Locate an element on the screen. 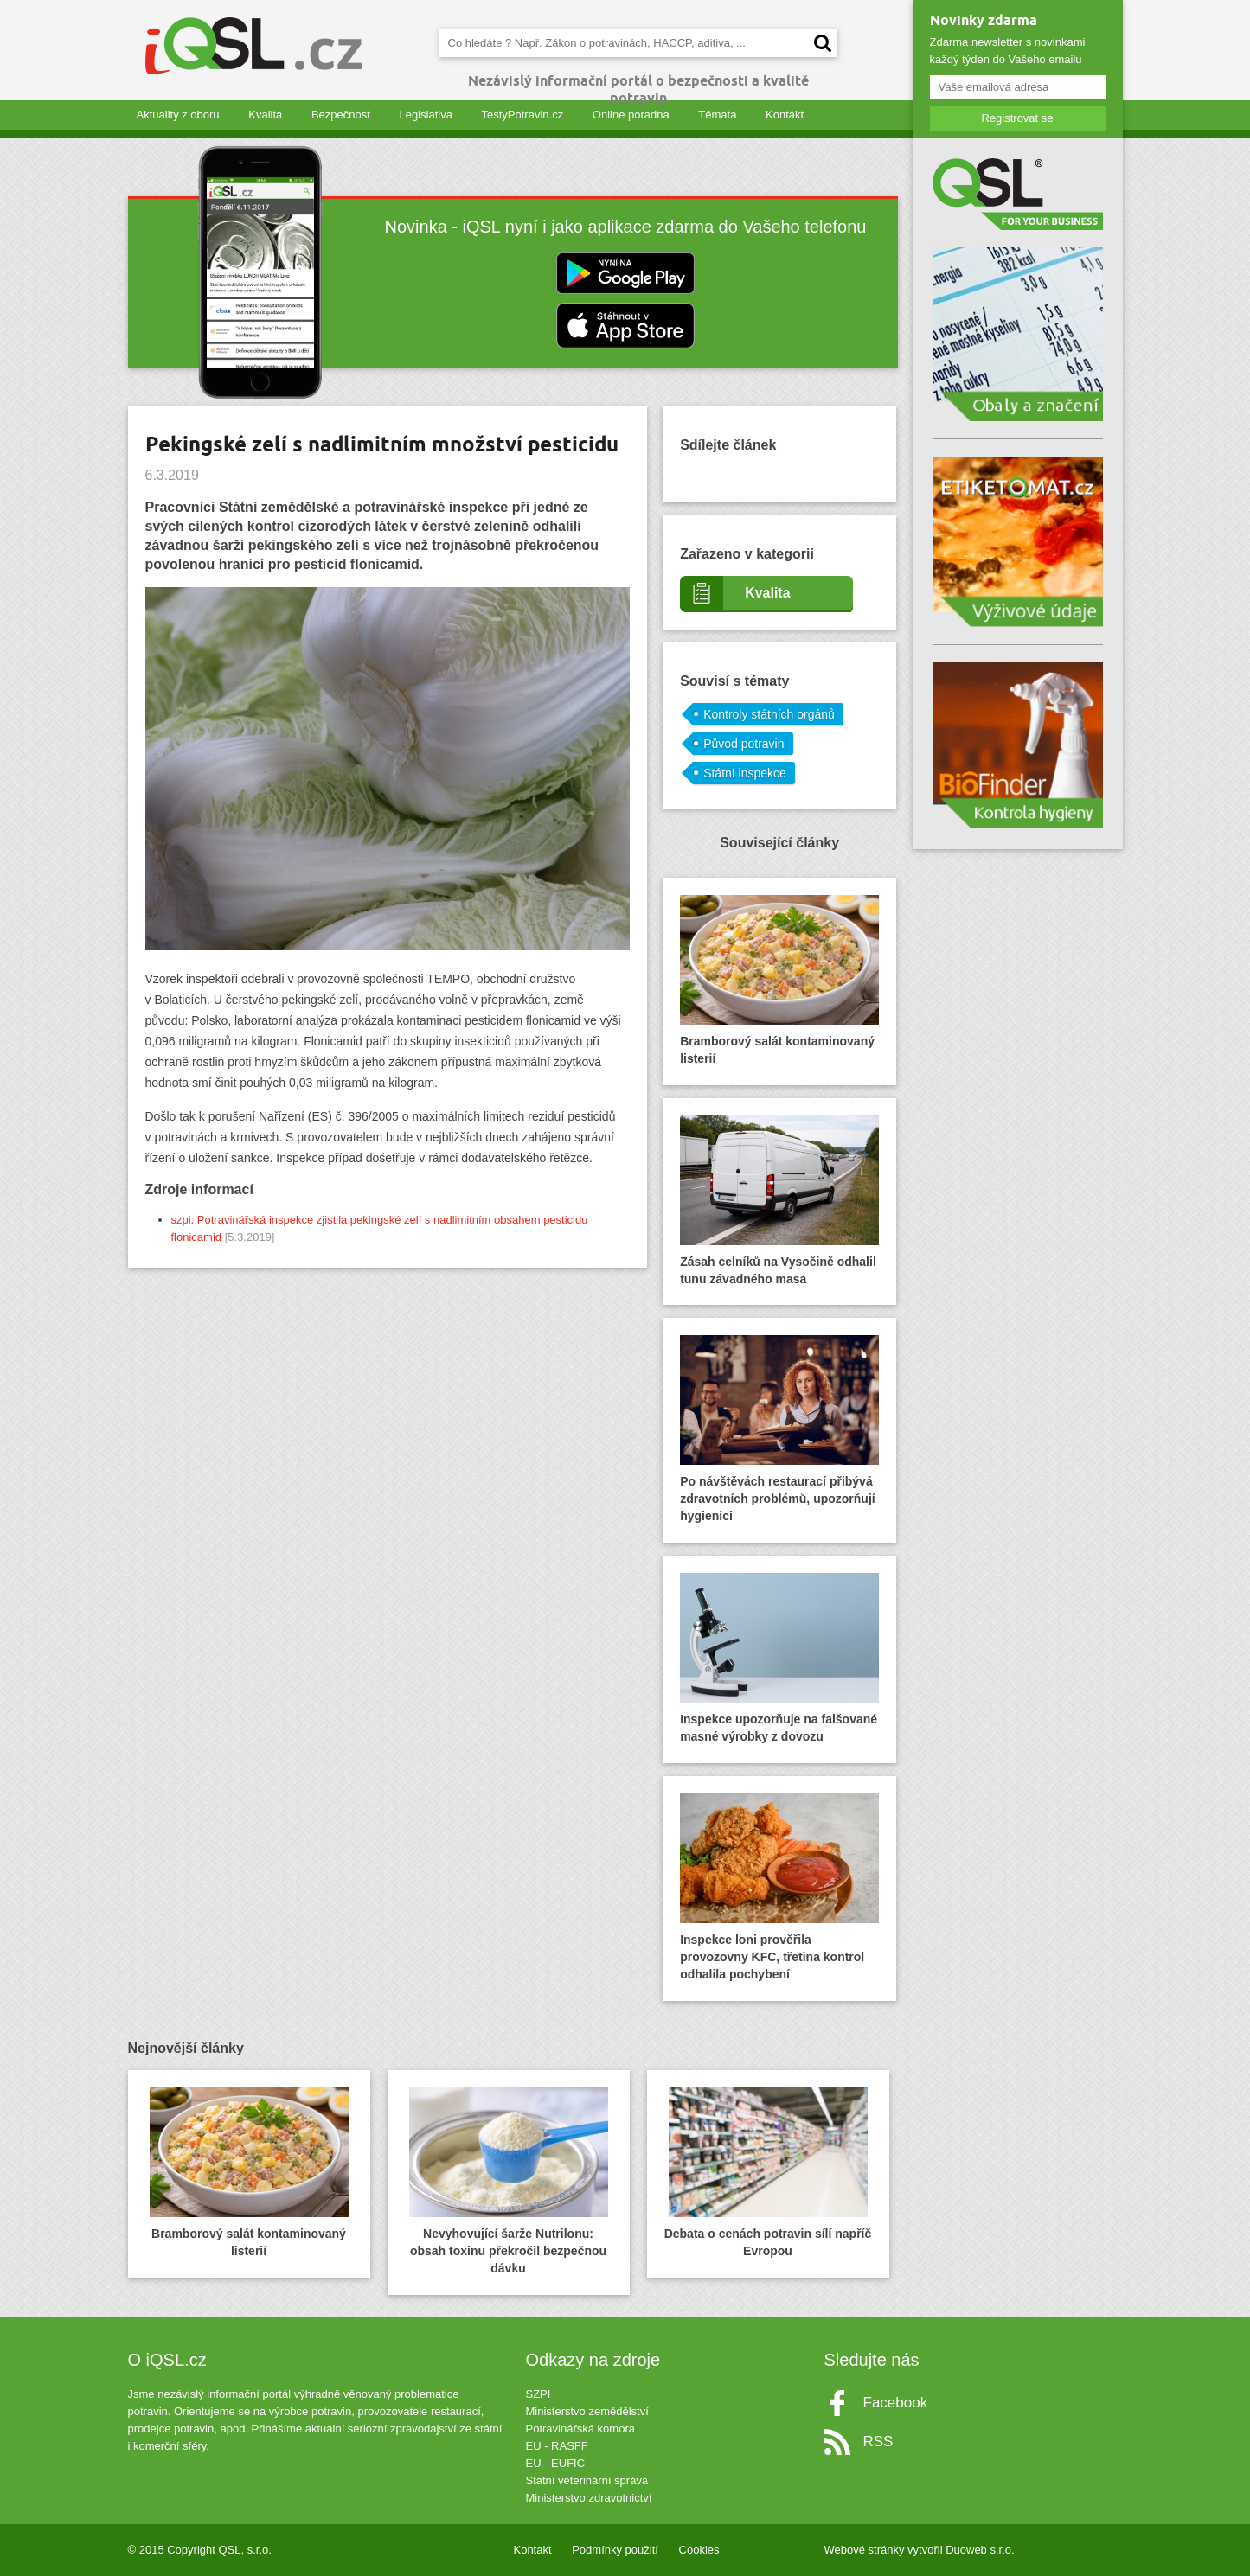  Duoweb s.r.o. is located at coordinates (980, 2549).